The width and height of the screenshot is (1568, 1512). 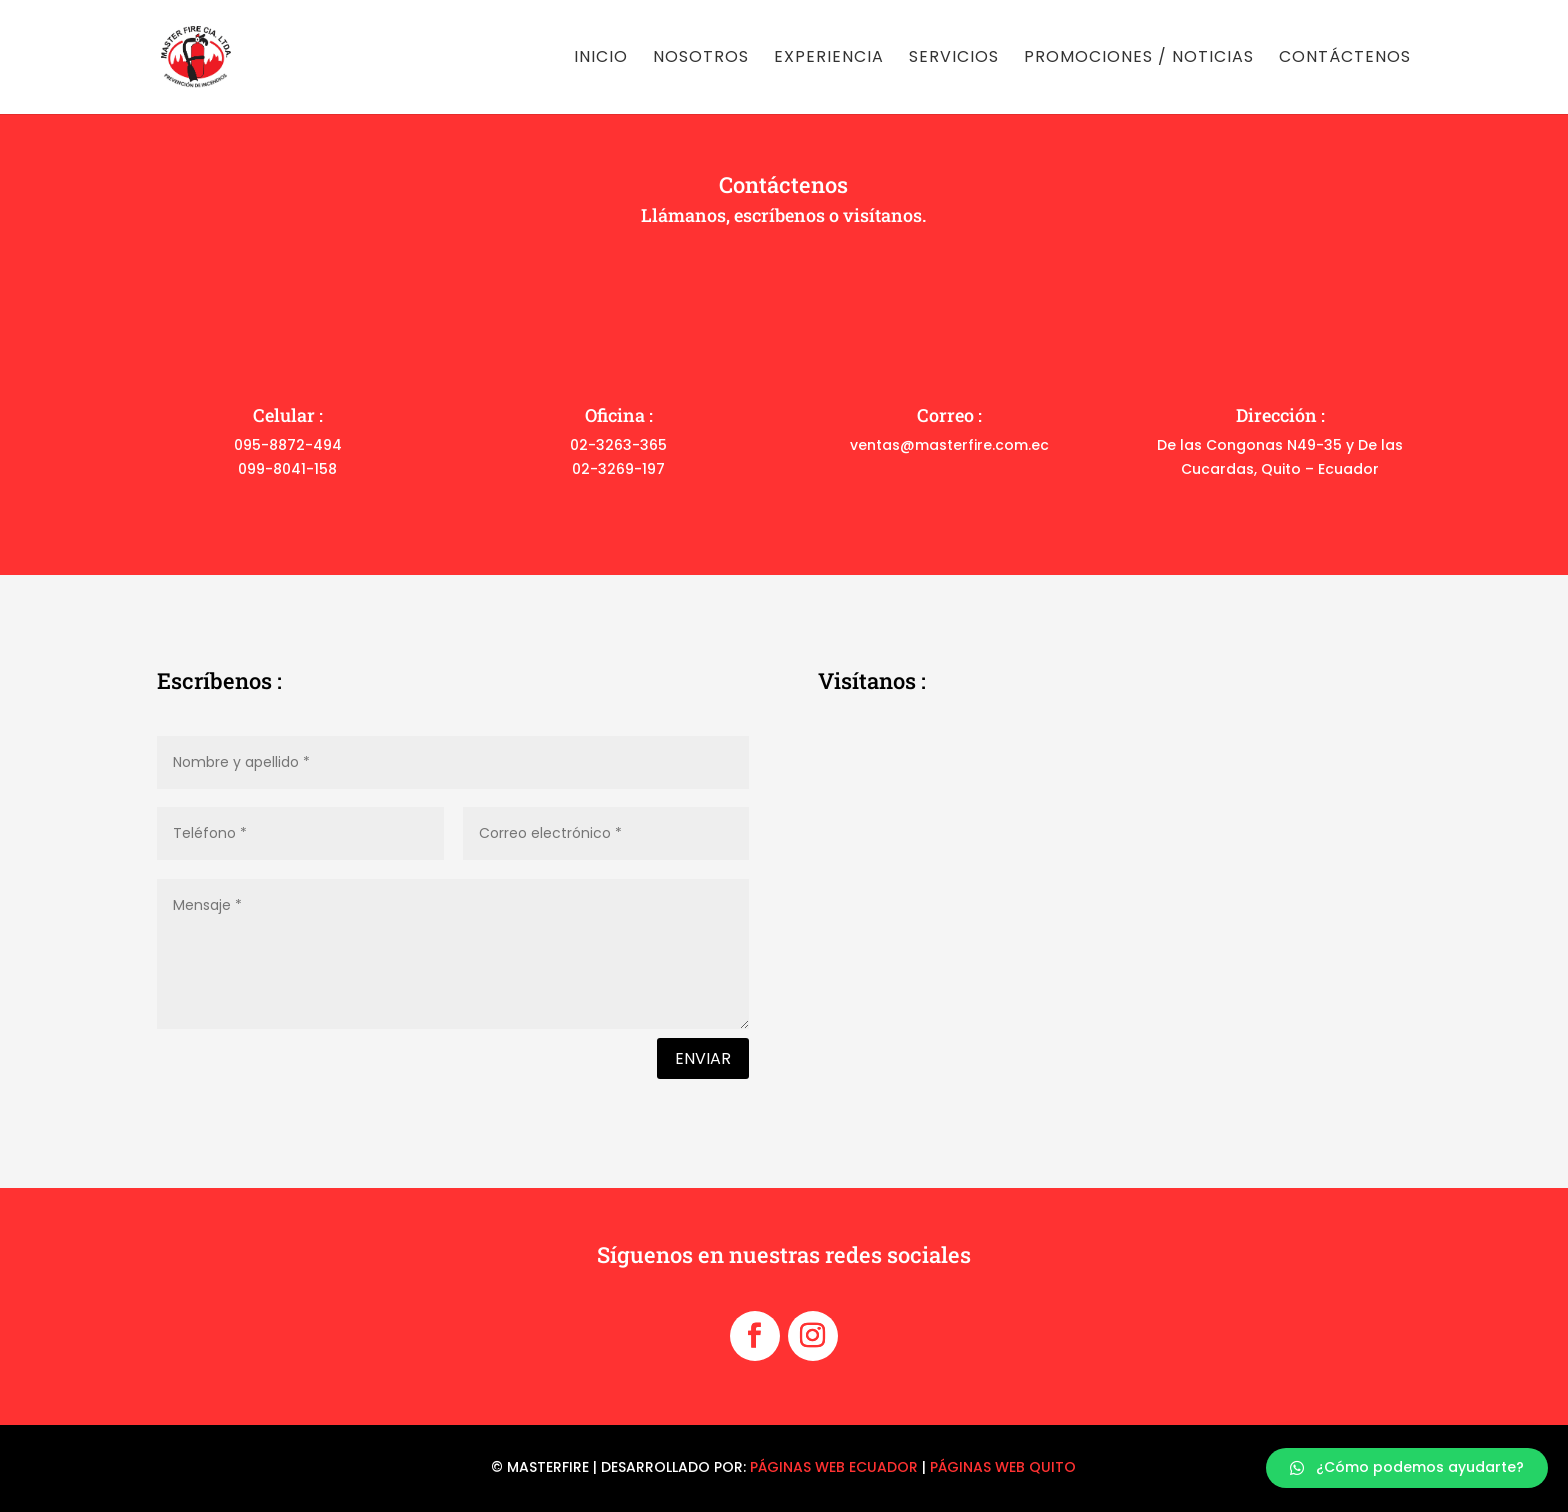 What do you see at coordinates (829, 59) in the screenshot?
I see `Experiencia` at bounding box center [829, 59].